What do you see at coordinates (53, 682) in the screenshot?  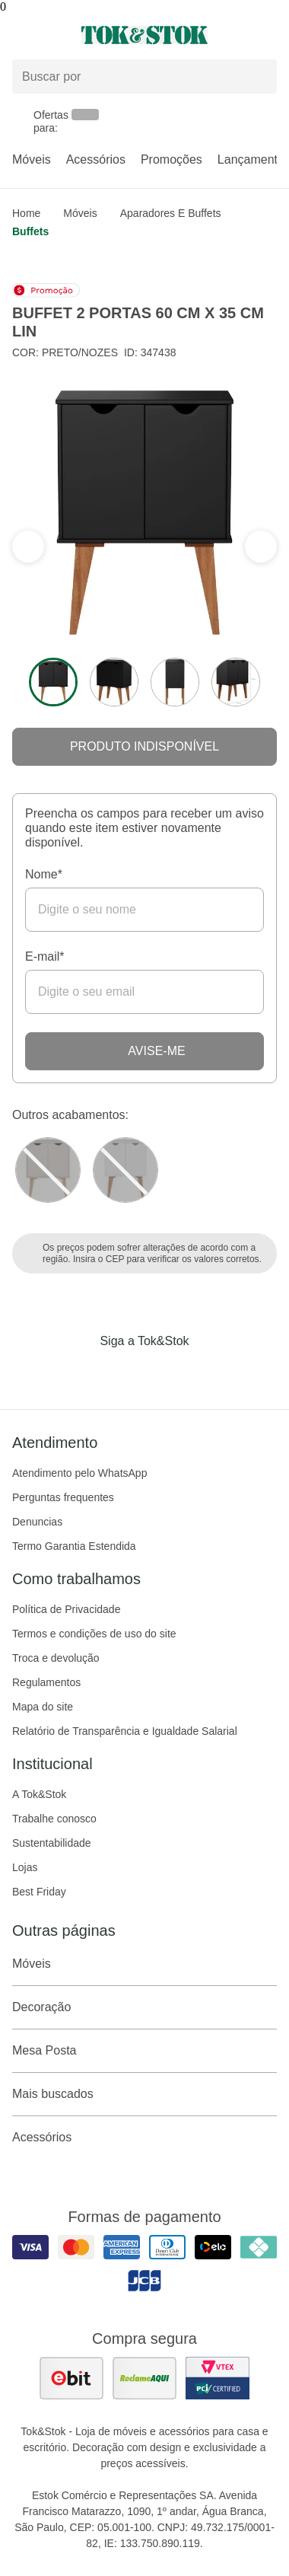 I see `[ver a imagem 1 do produto]` at bounding box center [53, 682].